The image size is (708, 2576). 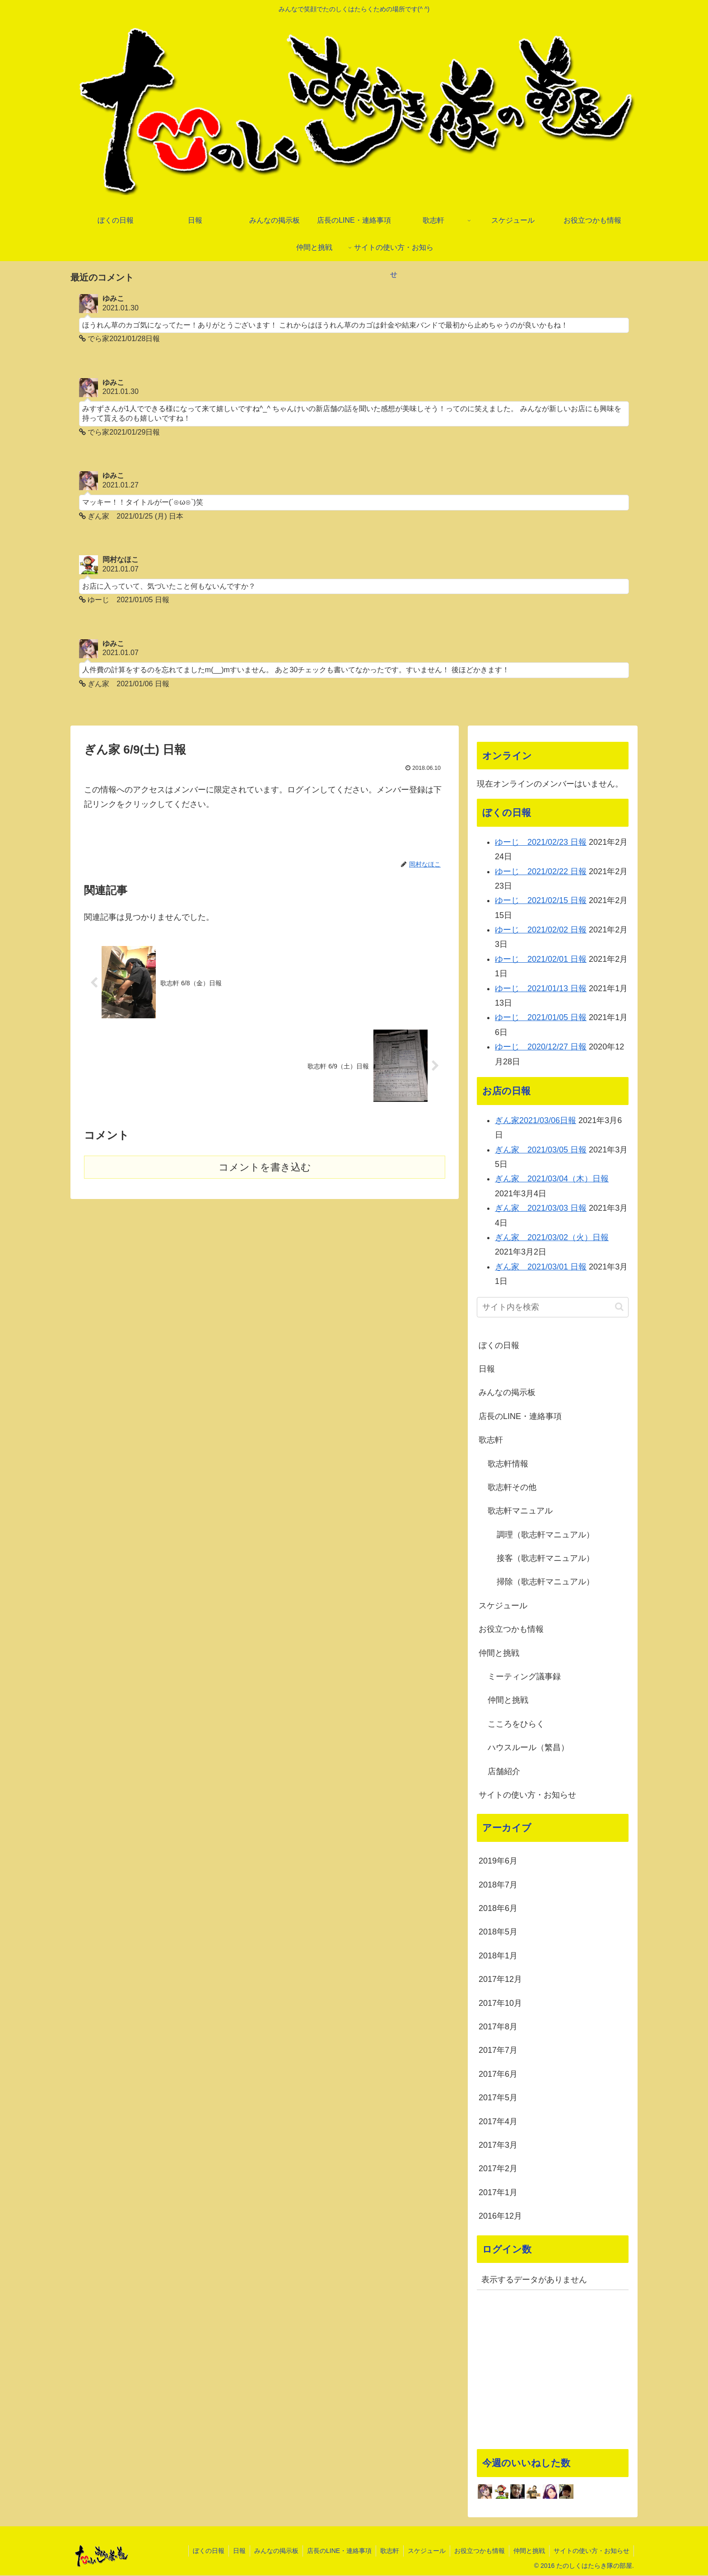 What do you see at coordinates (511, 1630) in the screenshot?
I see `お役立つかも情報` at bounding box center [511, 1630].